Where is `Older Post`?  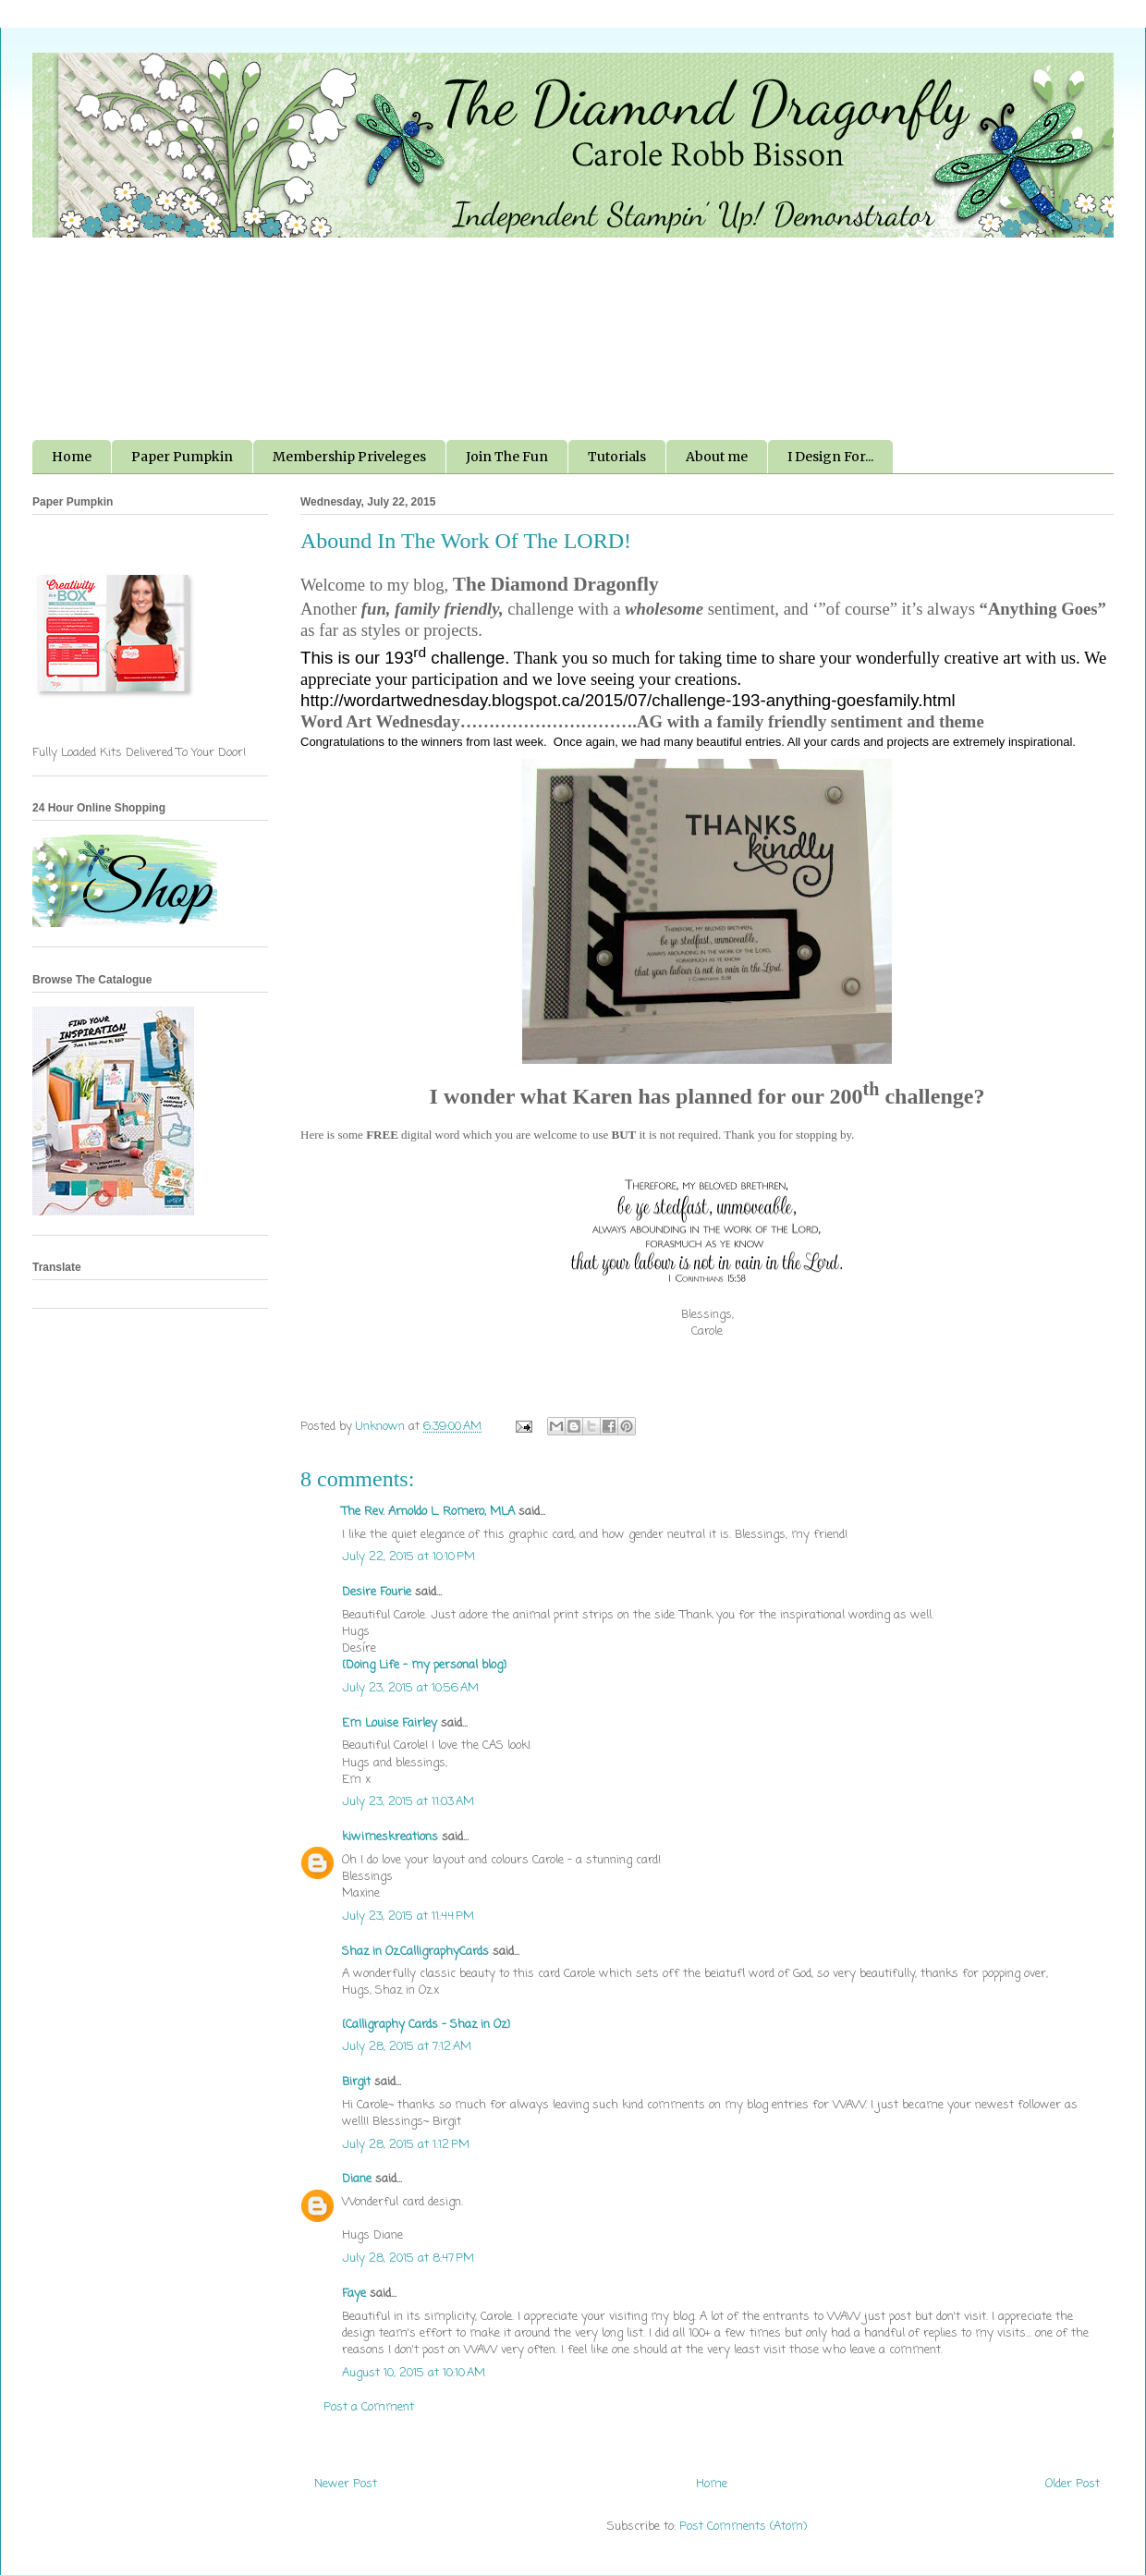 Older Post is located at coordinates (1072, 2484).